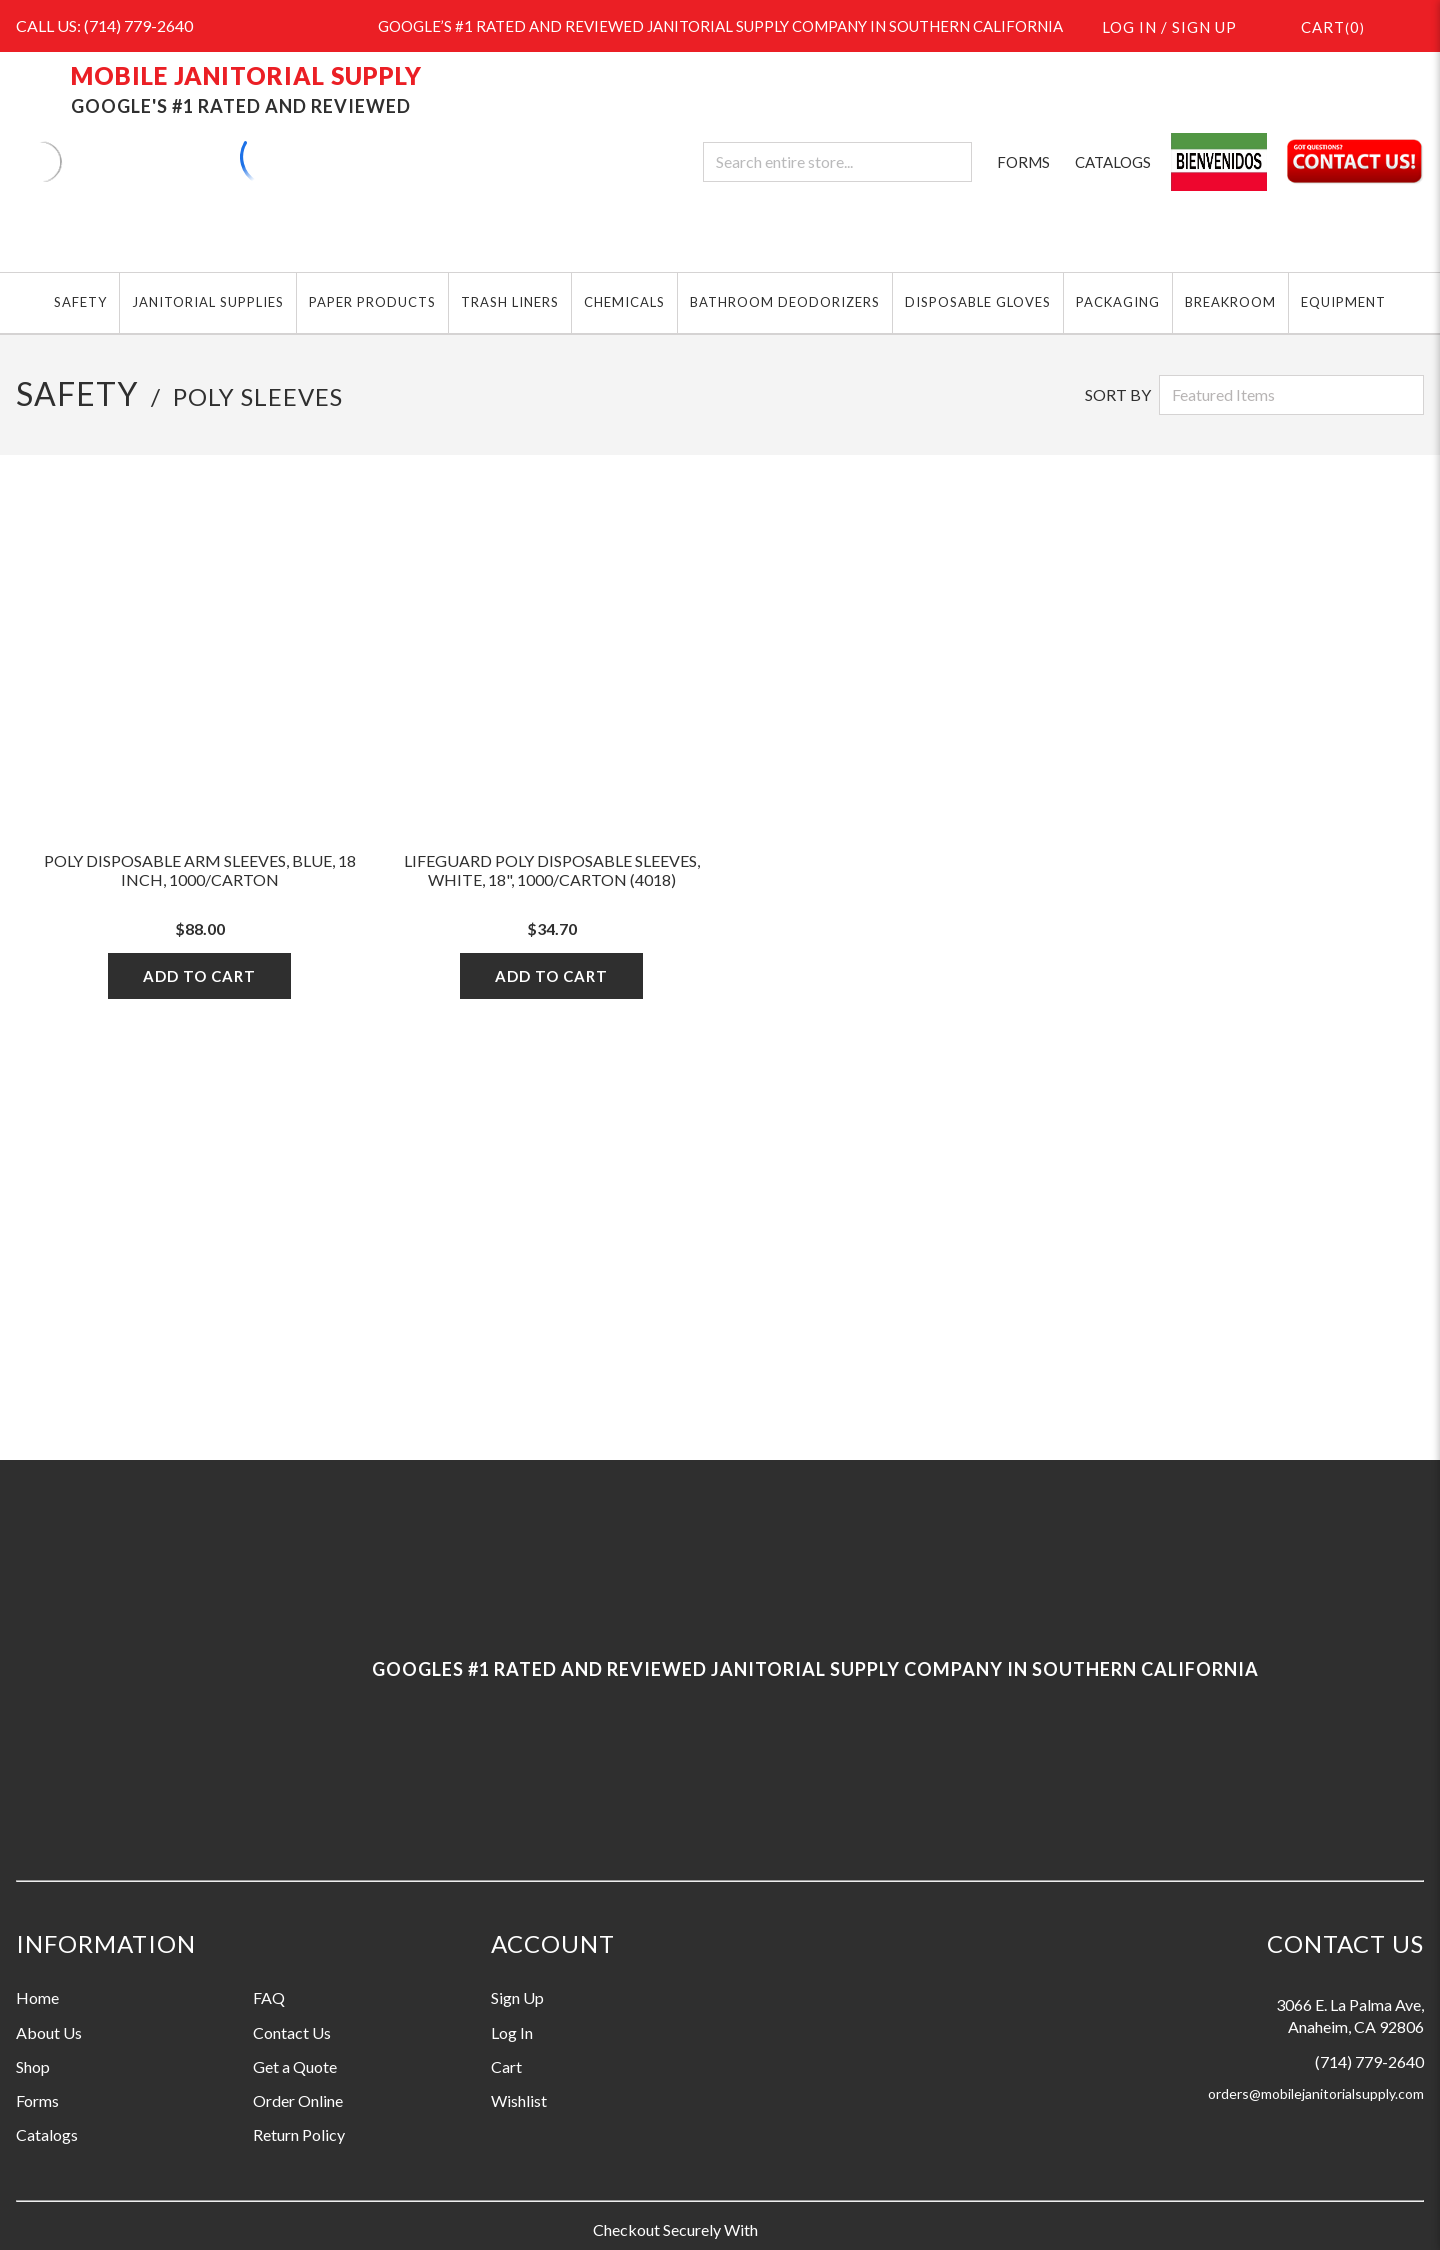 This screenshot has height=2250, width=1440. What do you see at coordinates (1230, 302) in the screenshot?
I see `BREAKROOM` at bounding box center [1230, 302].